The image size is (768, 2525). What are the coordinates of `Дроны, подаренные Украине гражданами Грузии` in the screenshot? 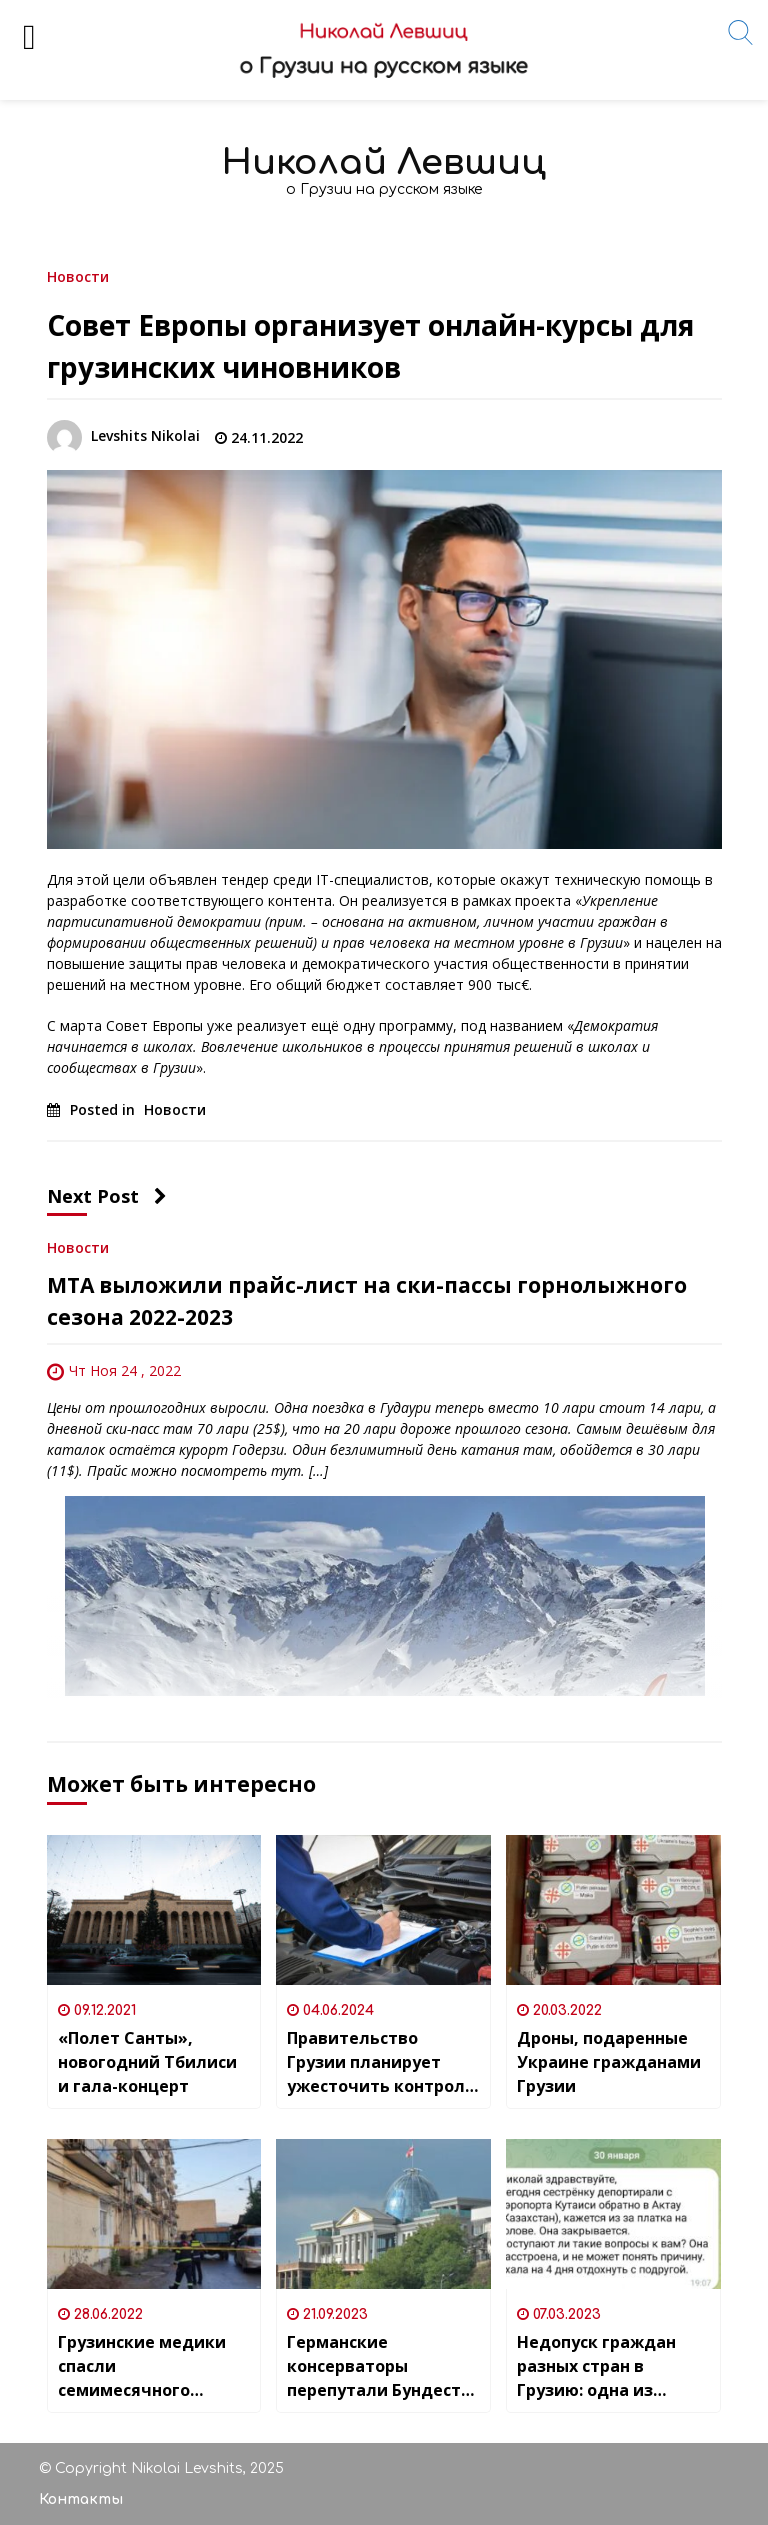 It's located at (609, 2062).